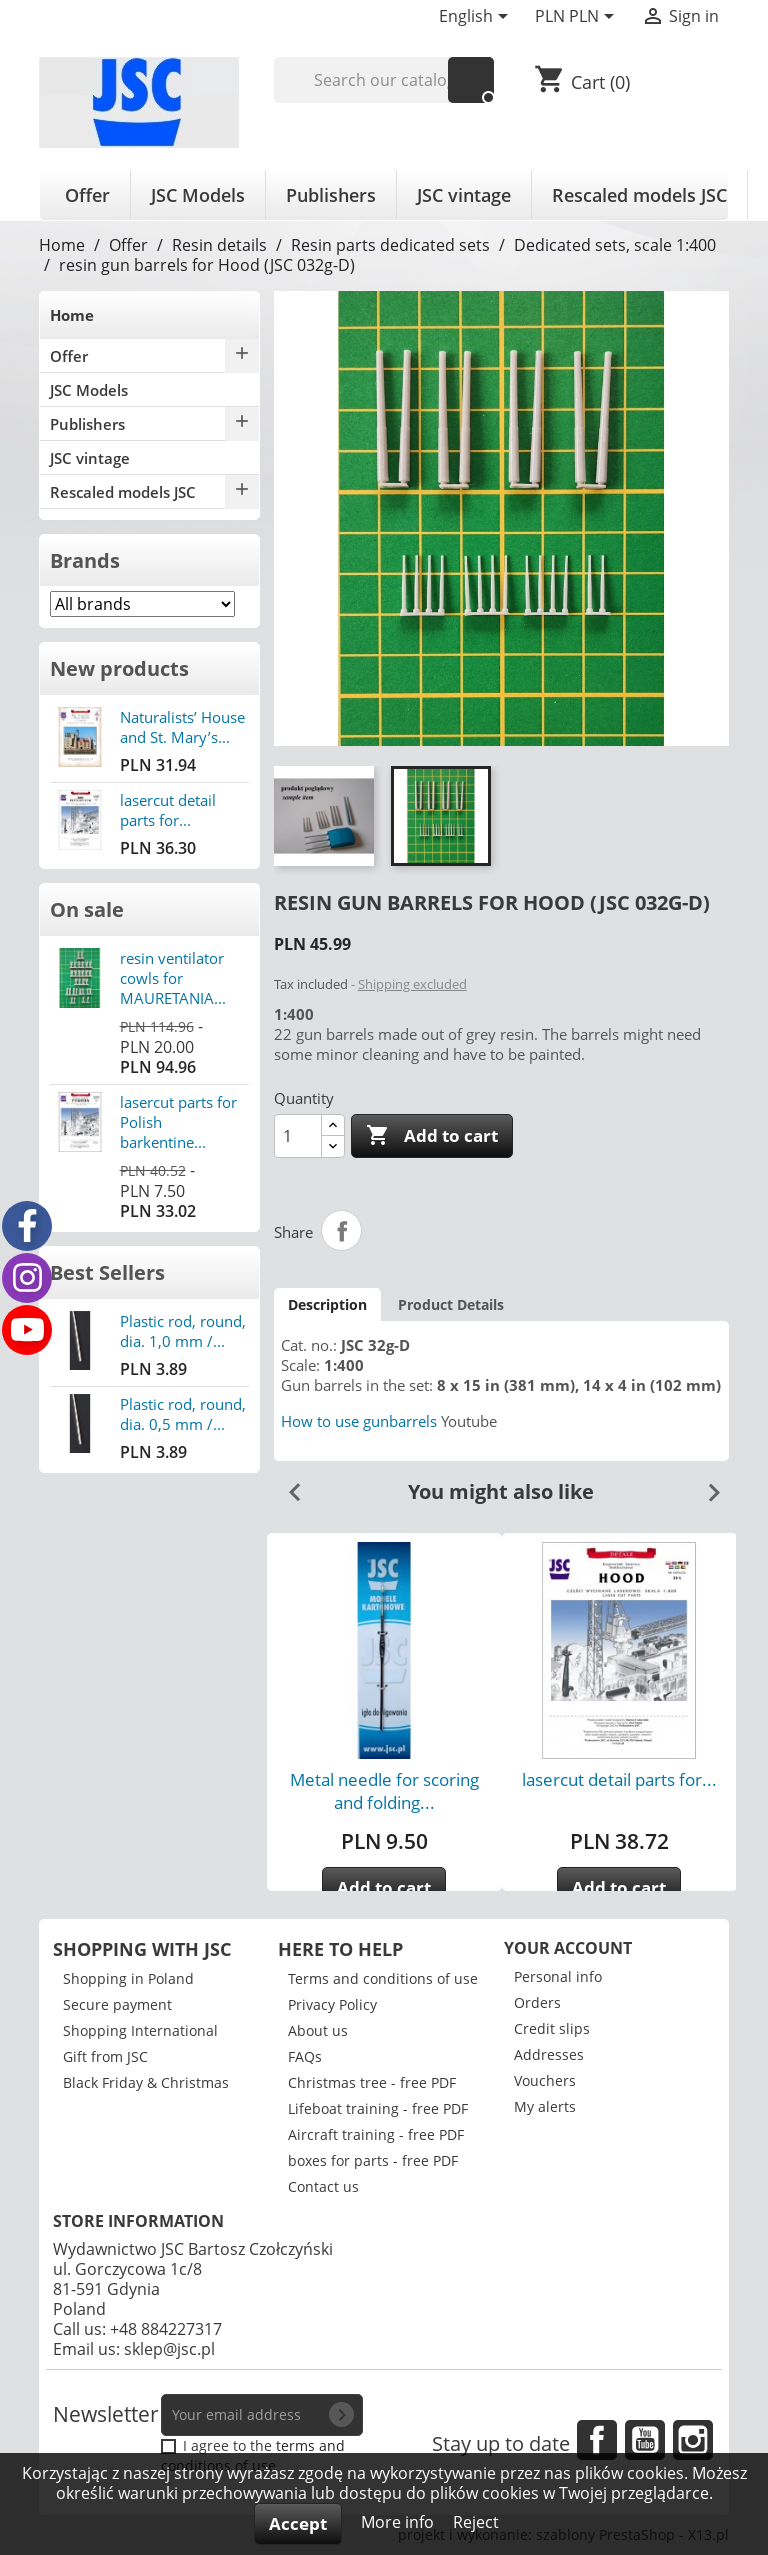 The width and height of the screenshot is (768, 2555). Describe the element at coordinates (399, 2522) in the screenshot. I see `More info` at that location.